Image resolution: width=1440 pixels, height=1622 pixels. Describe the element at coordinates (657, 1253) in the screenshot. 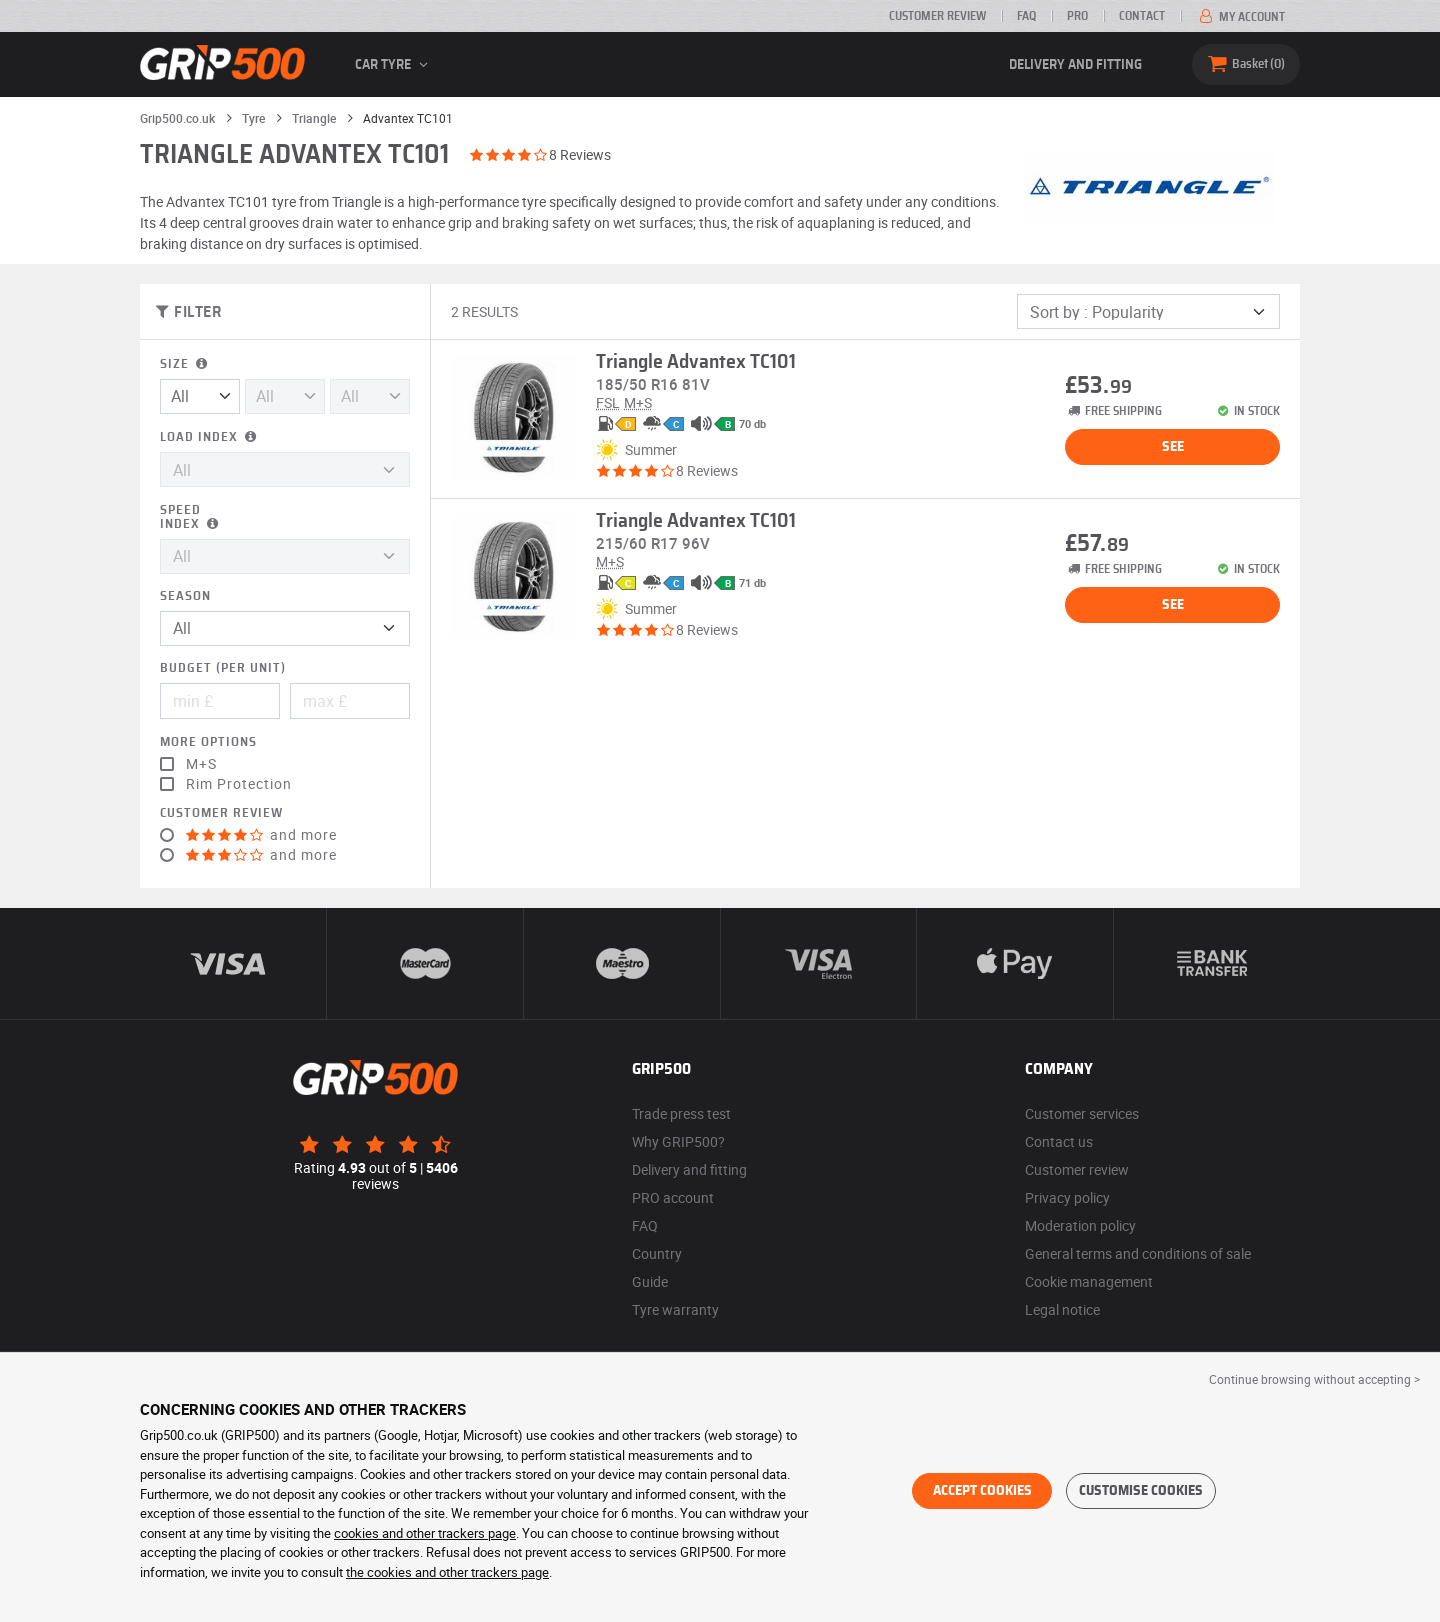

I see `Country` at that location.